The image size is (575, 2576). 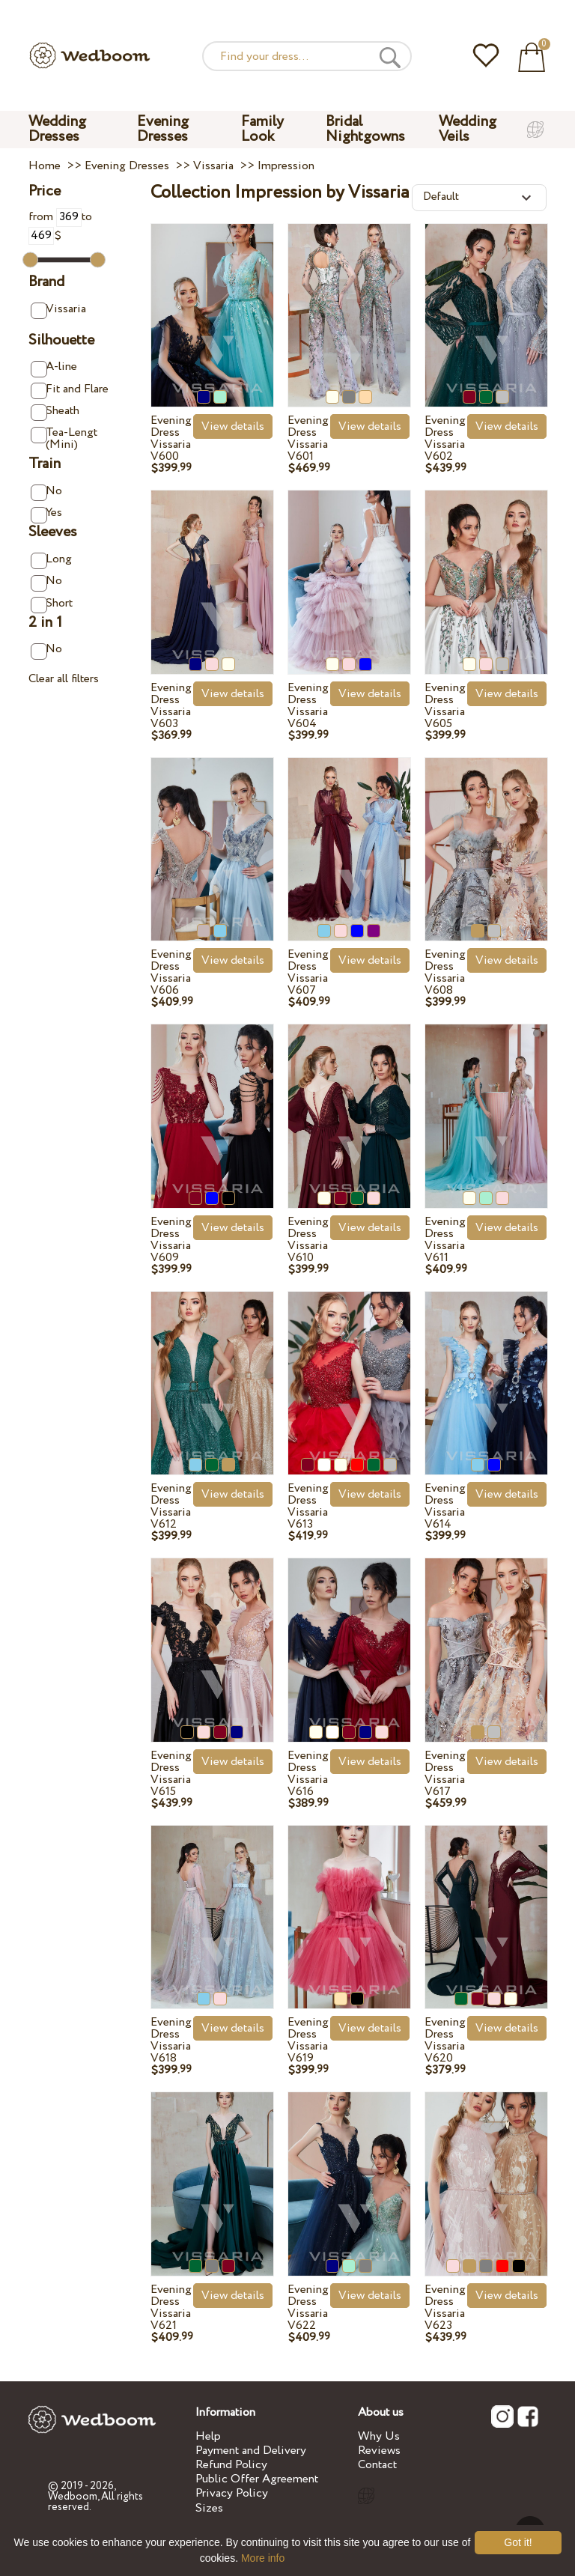 What do you see at coordinates (72, 2496) in the screenshot?
I see `Wedboom` at bounding box center [72, 2496].